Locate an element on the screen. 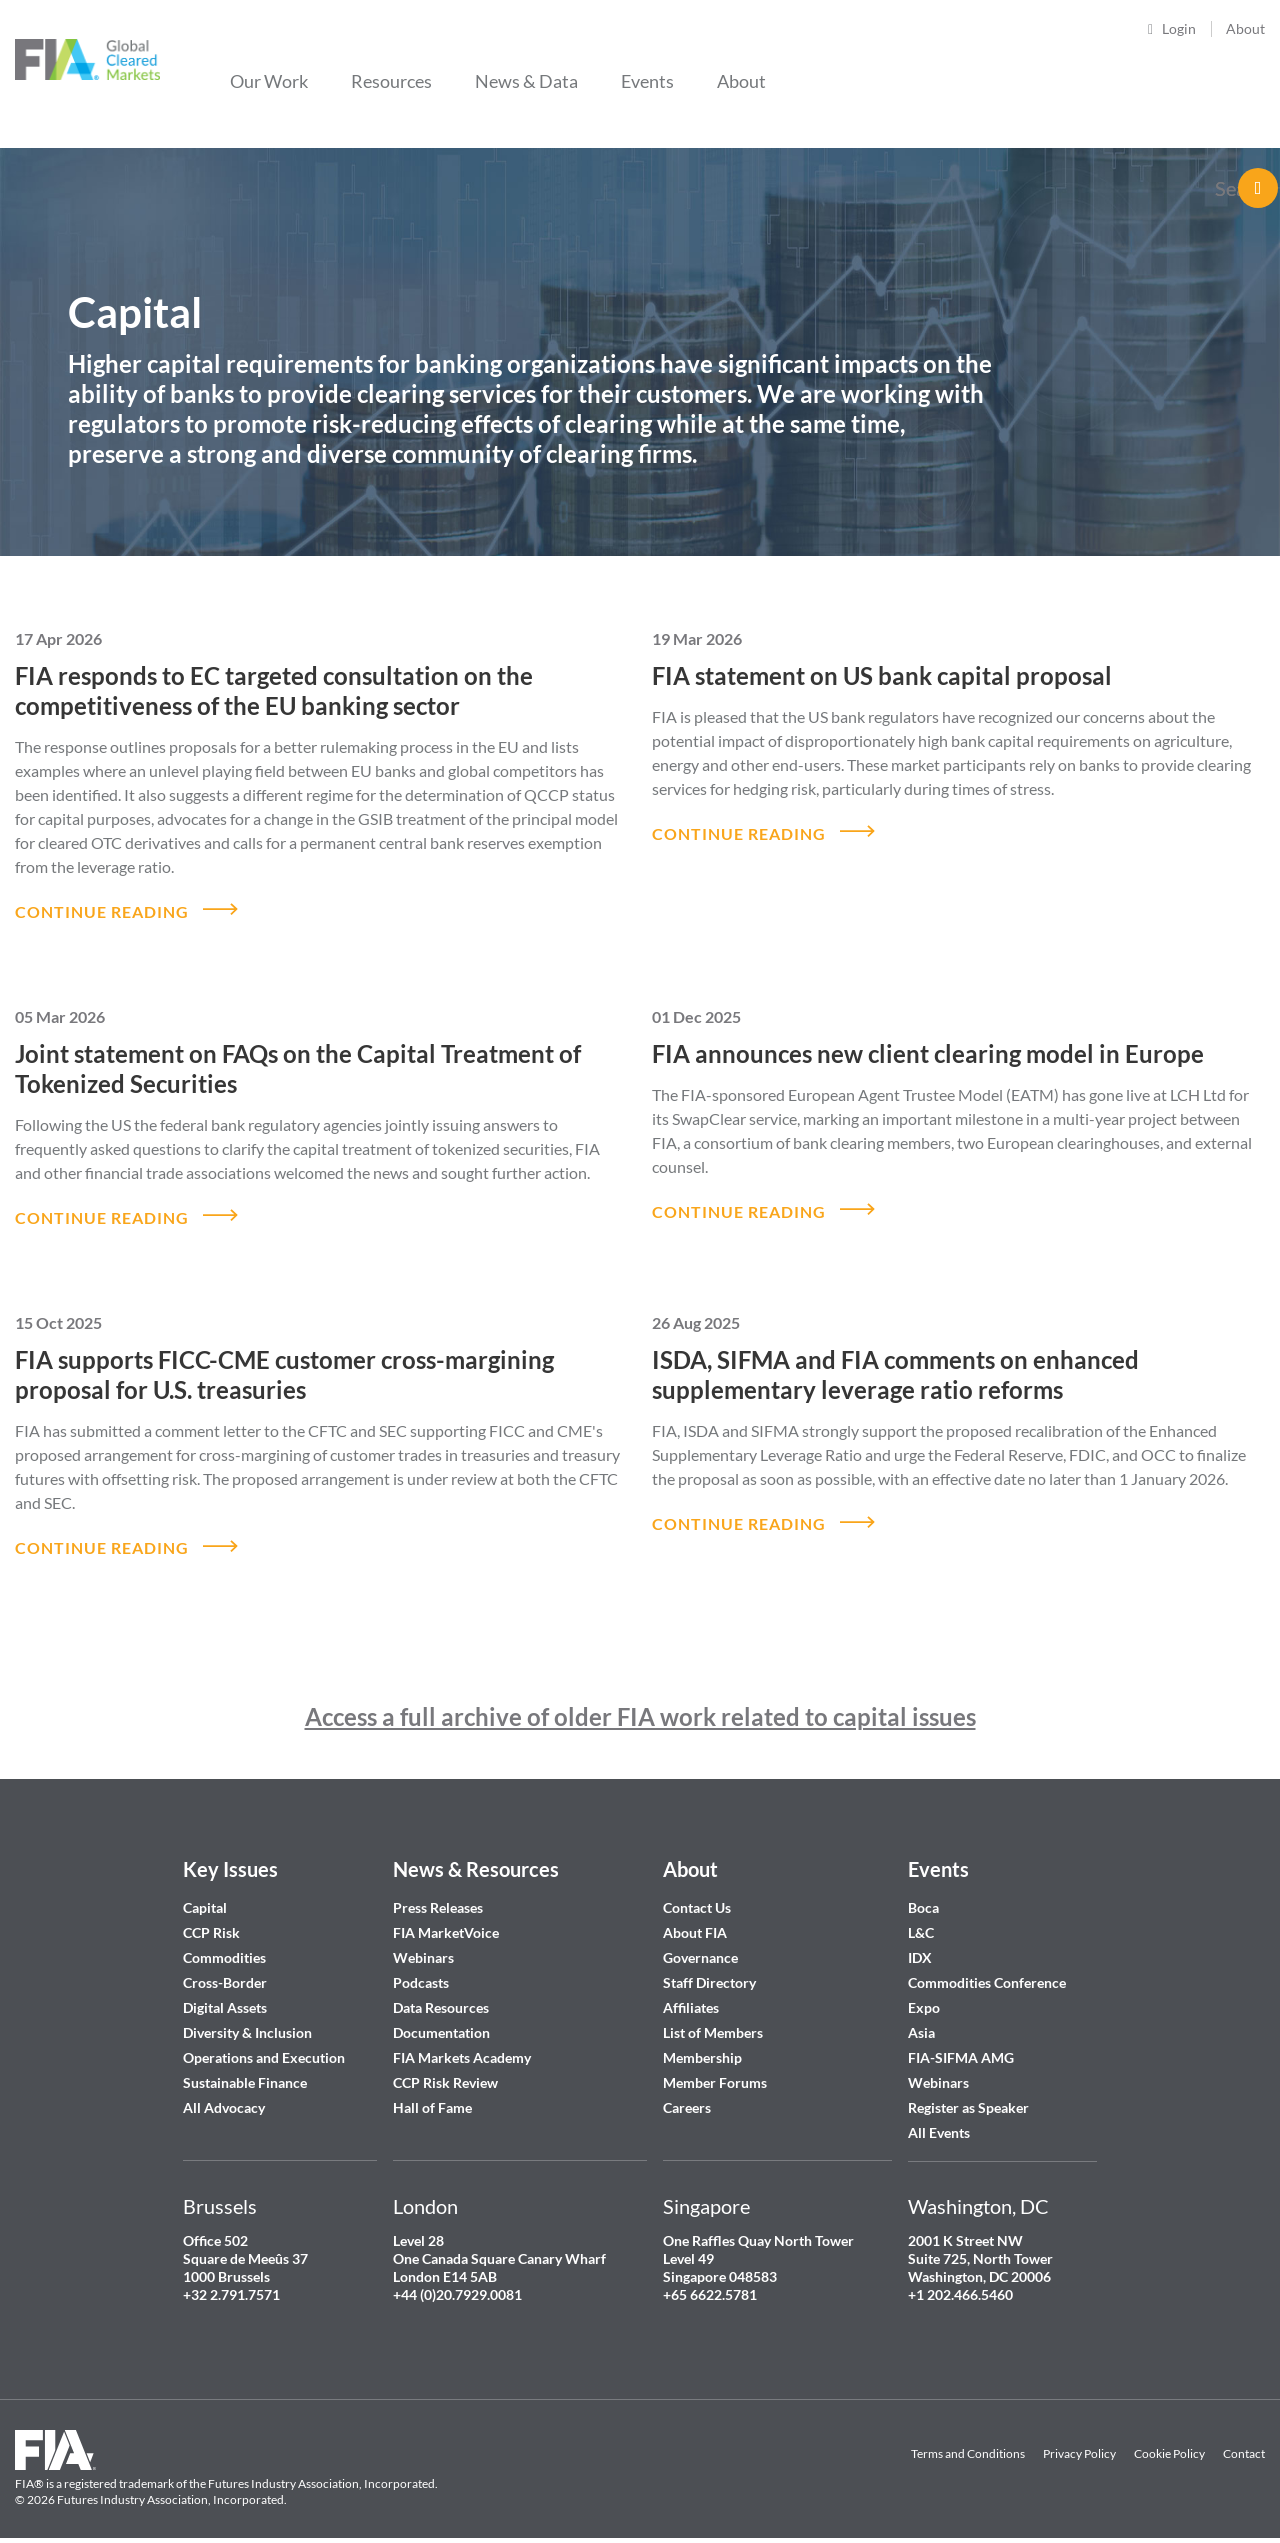  CCP Risk Review is located at coordinates (445, 2063).